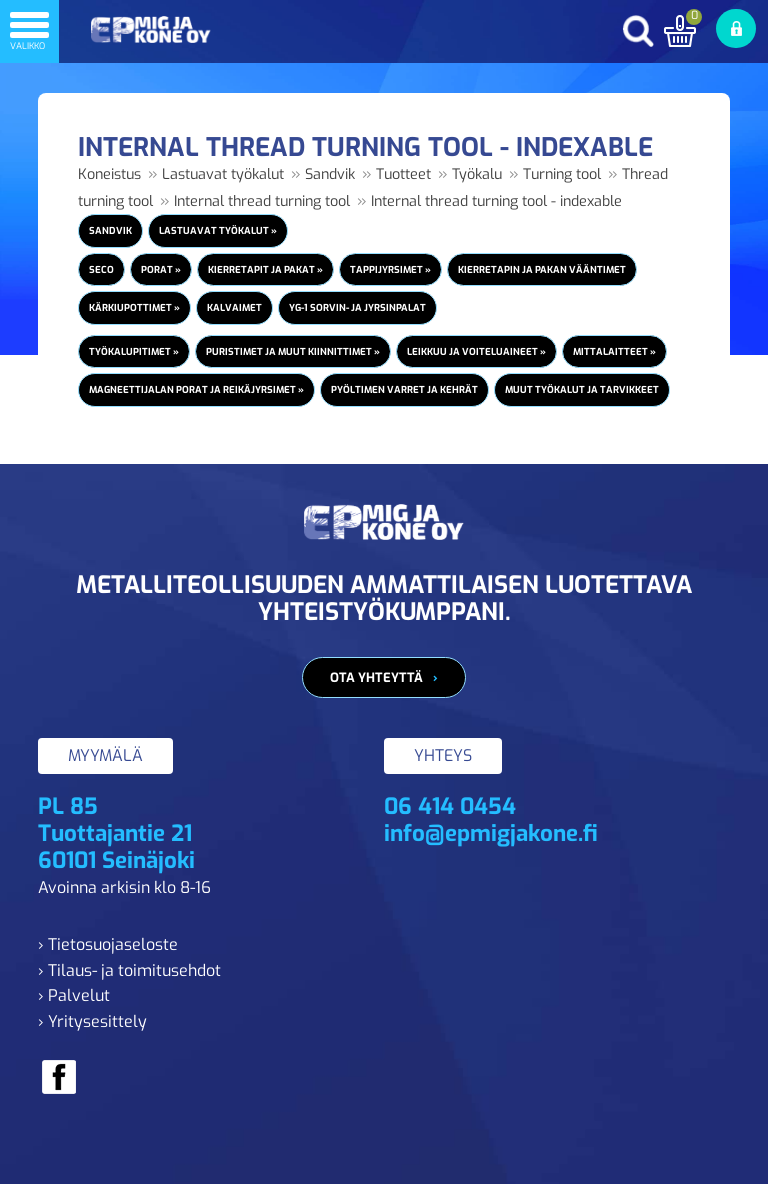  I want to click on Työkalupitimet », so click(134, 351).